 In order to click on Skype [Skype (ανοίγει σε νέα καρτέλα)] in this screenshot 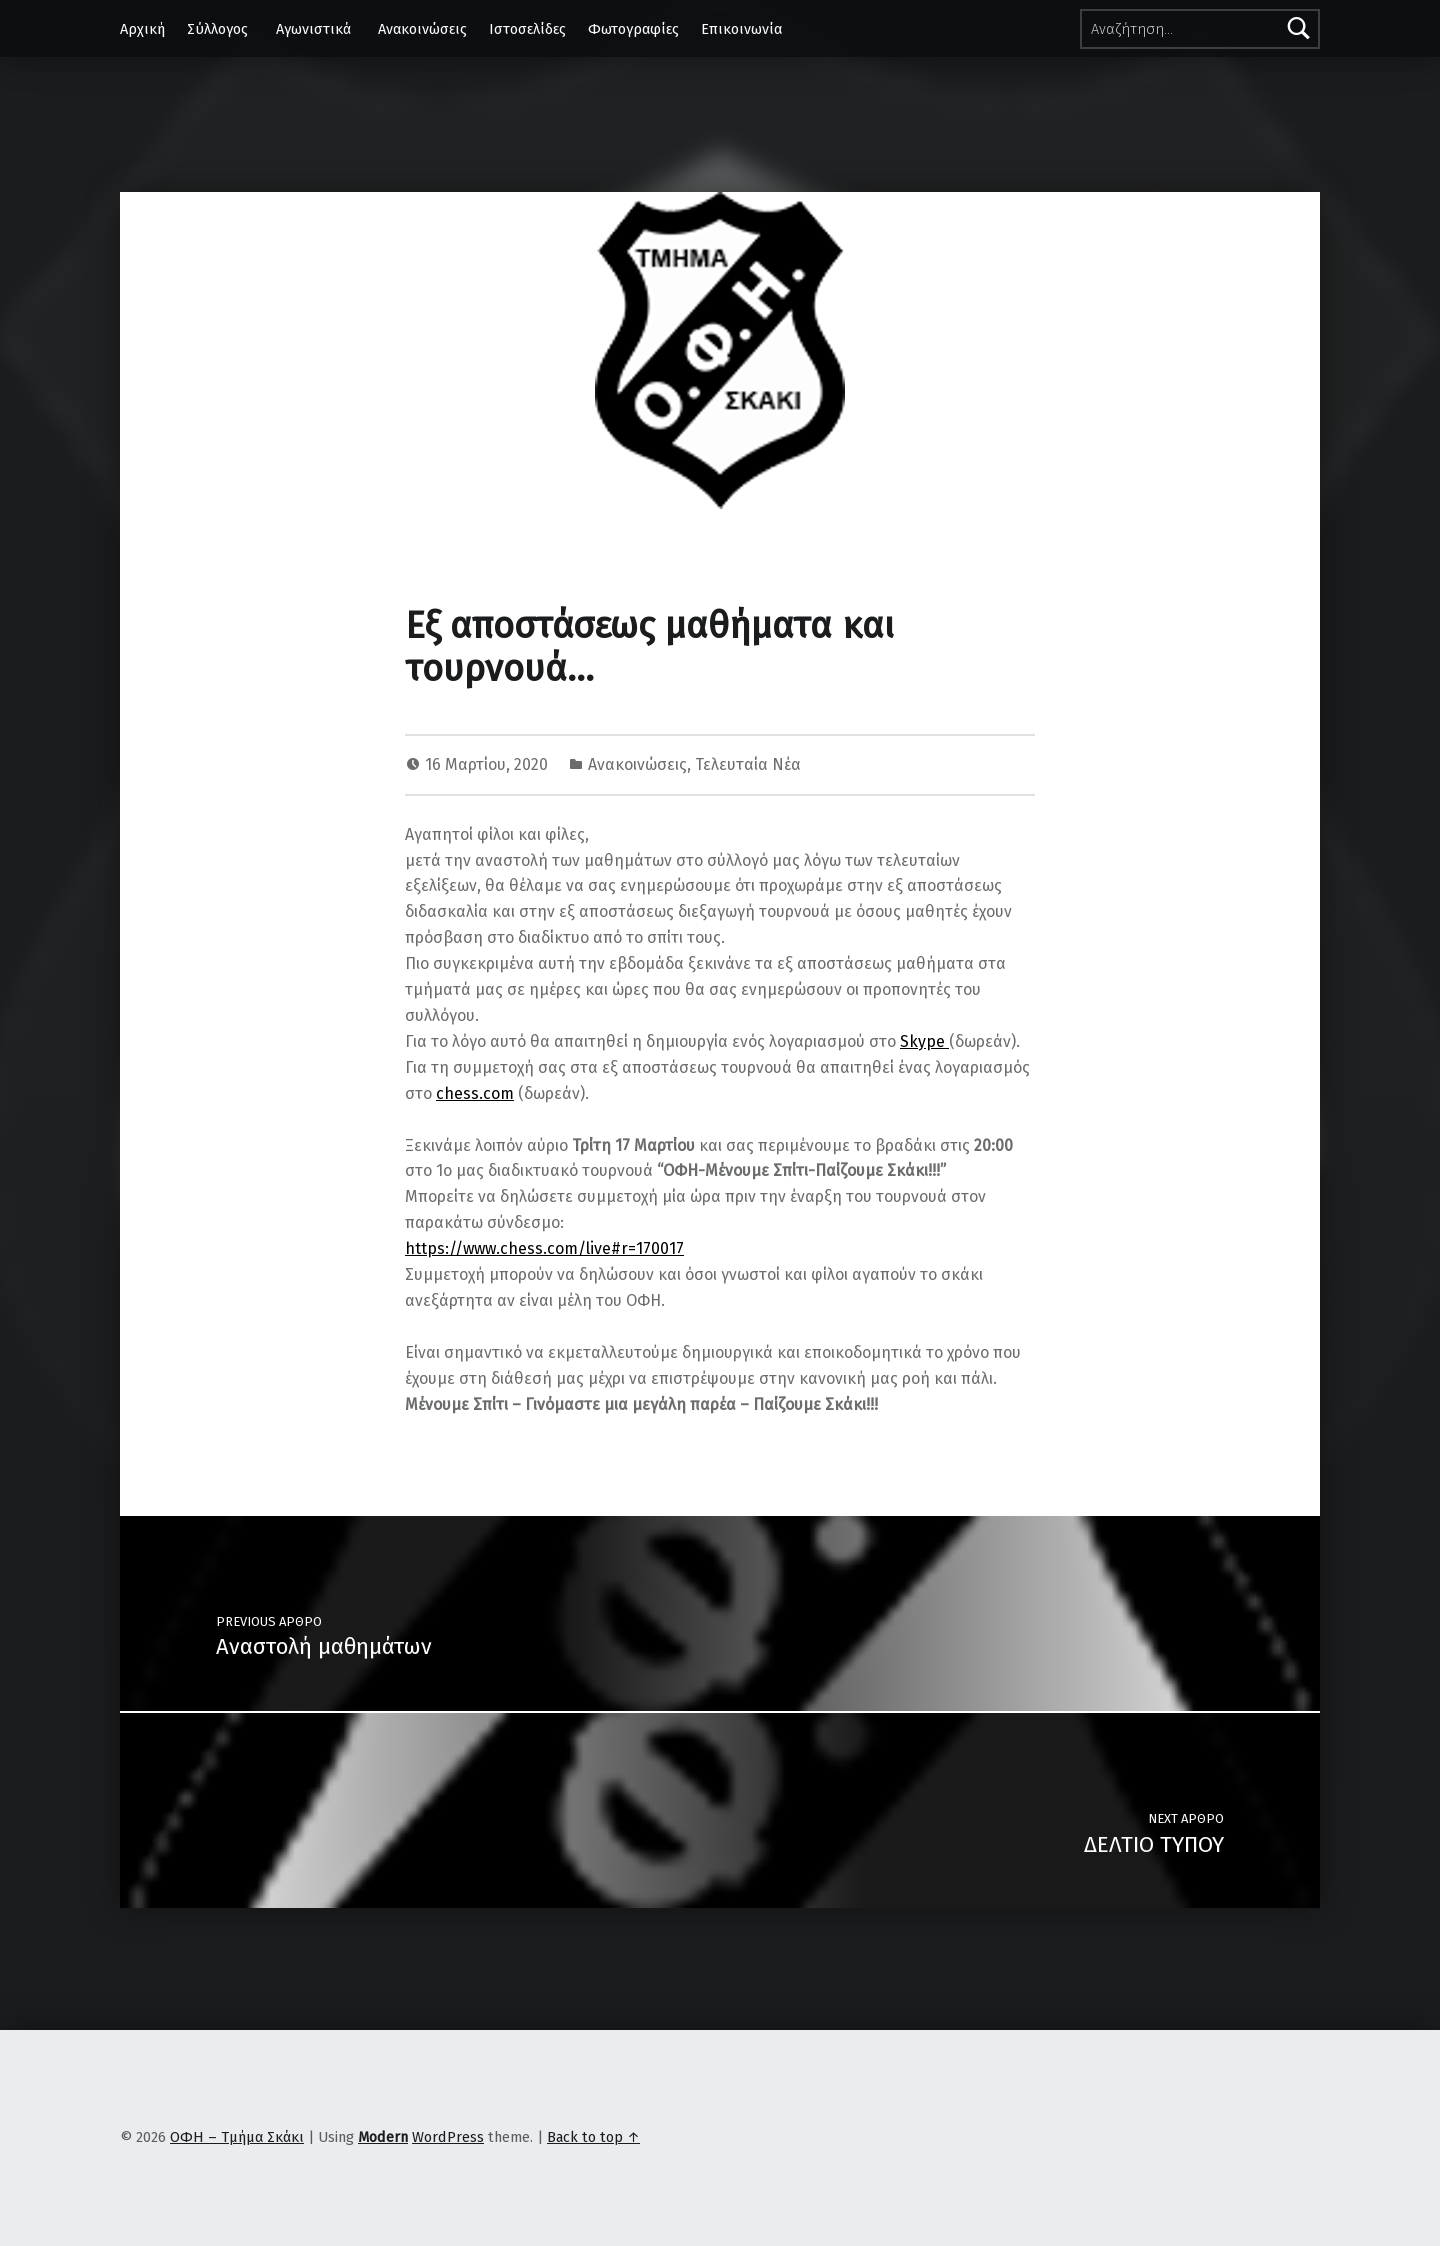, I will do `click(924, 1041)`.